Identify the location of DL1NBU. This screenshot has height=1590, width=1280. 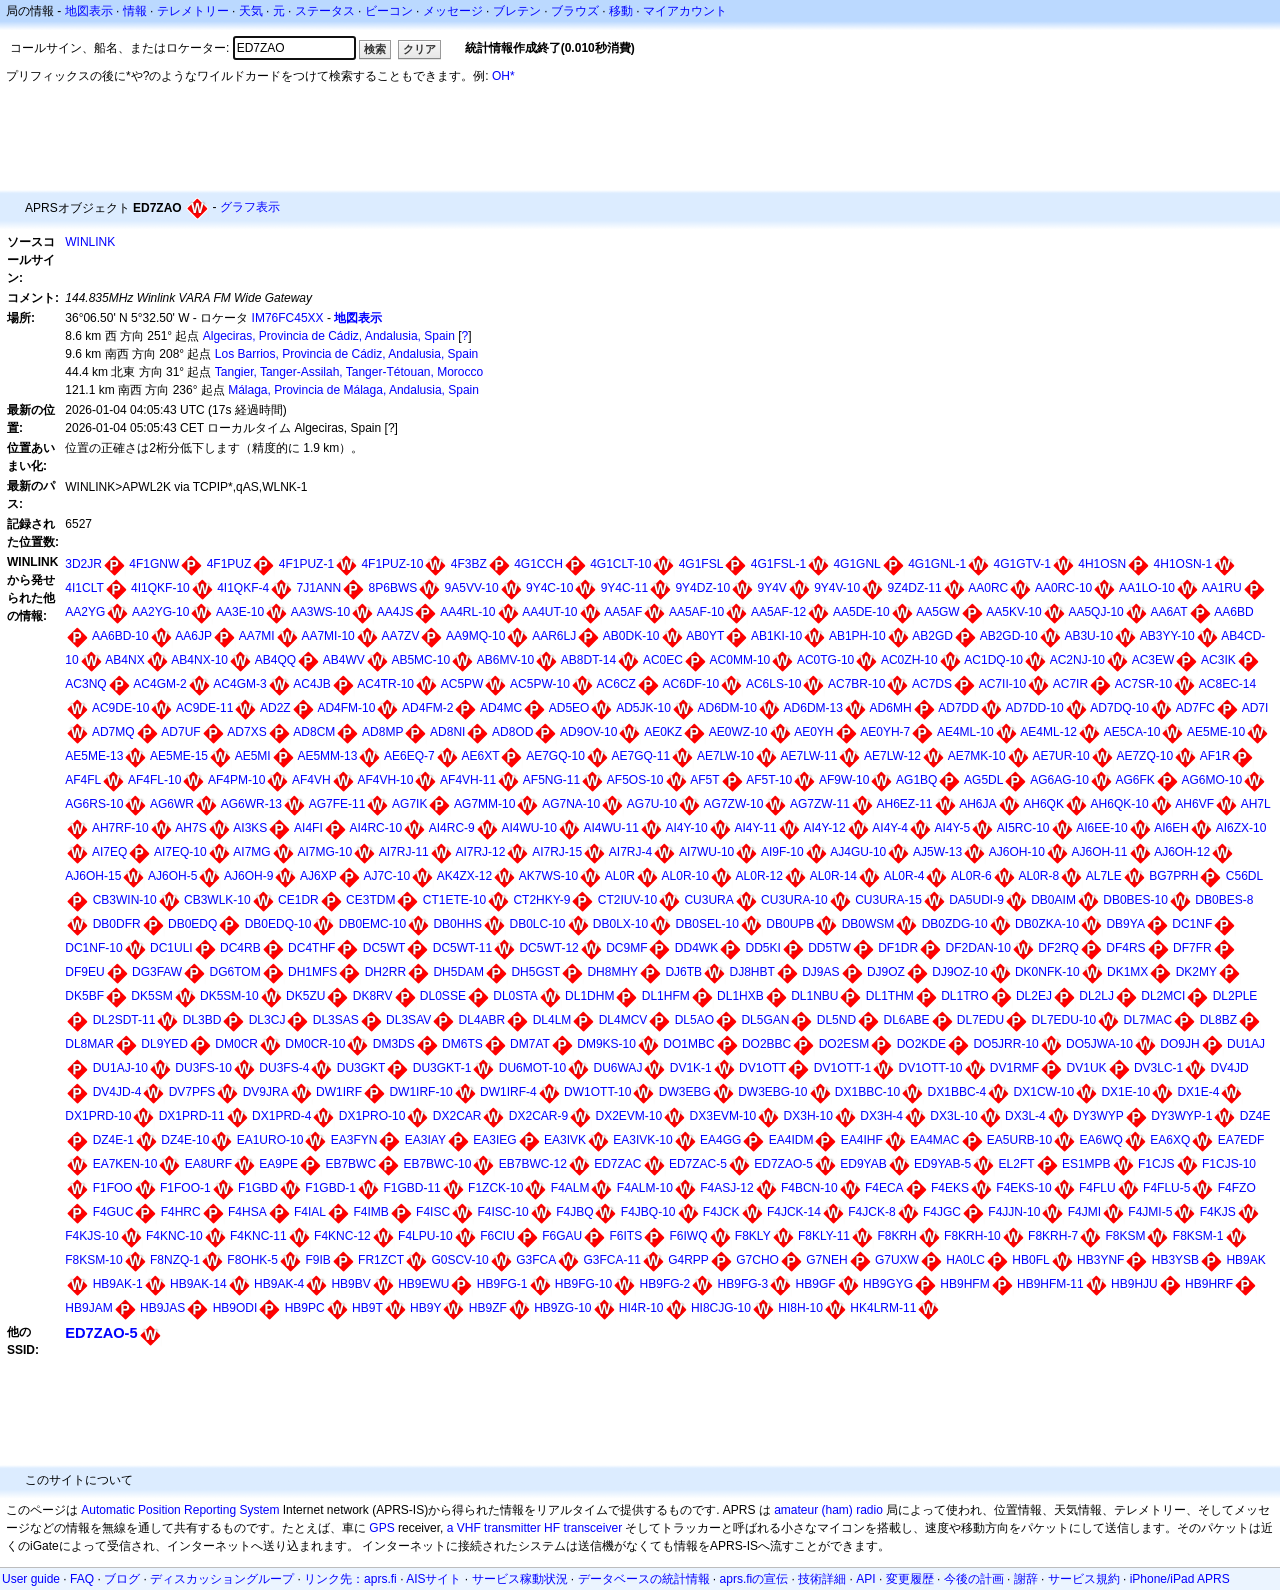
(814, 996).